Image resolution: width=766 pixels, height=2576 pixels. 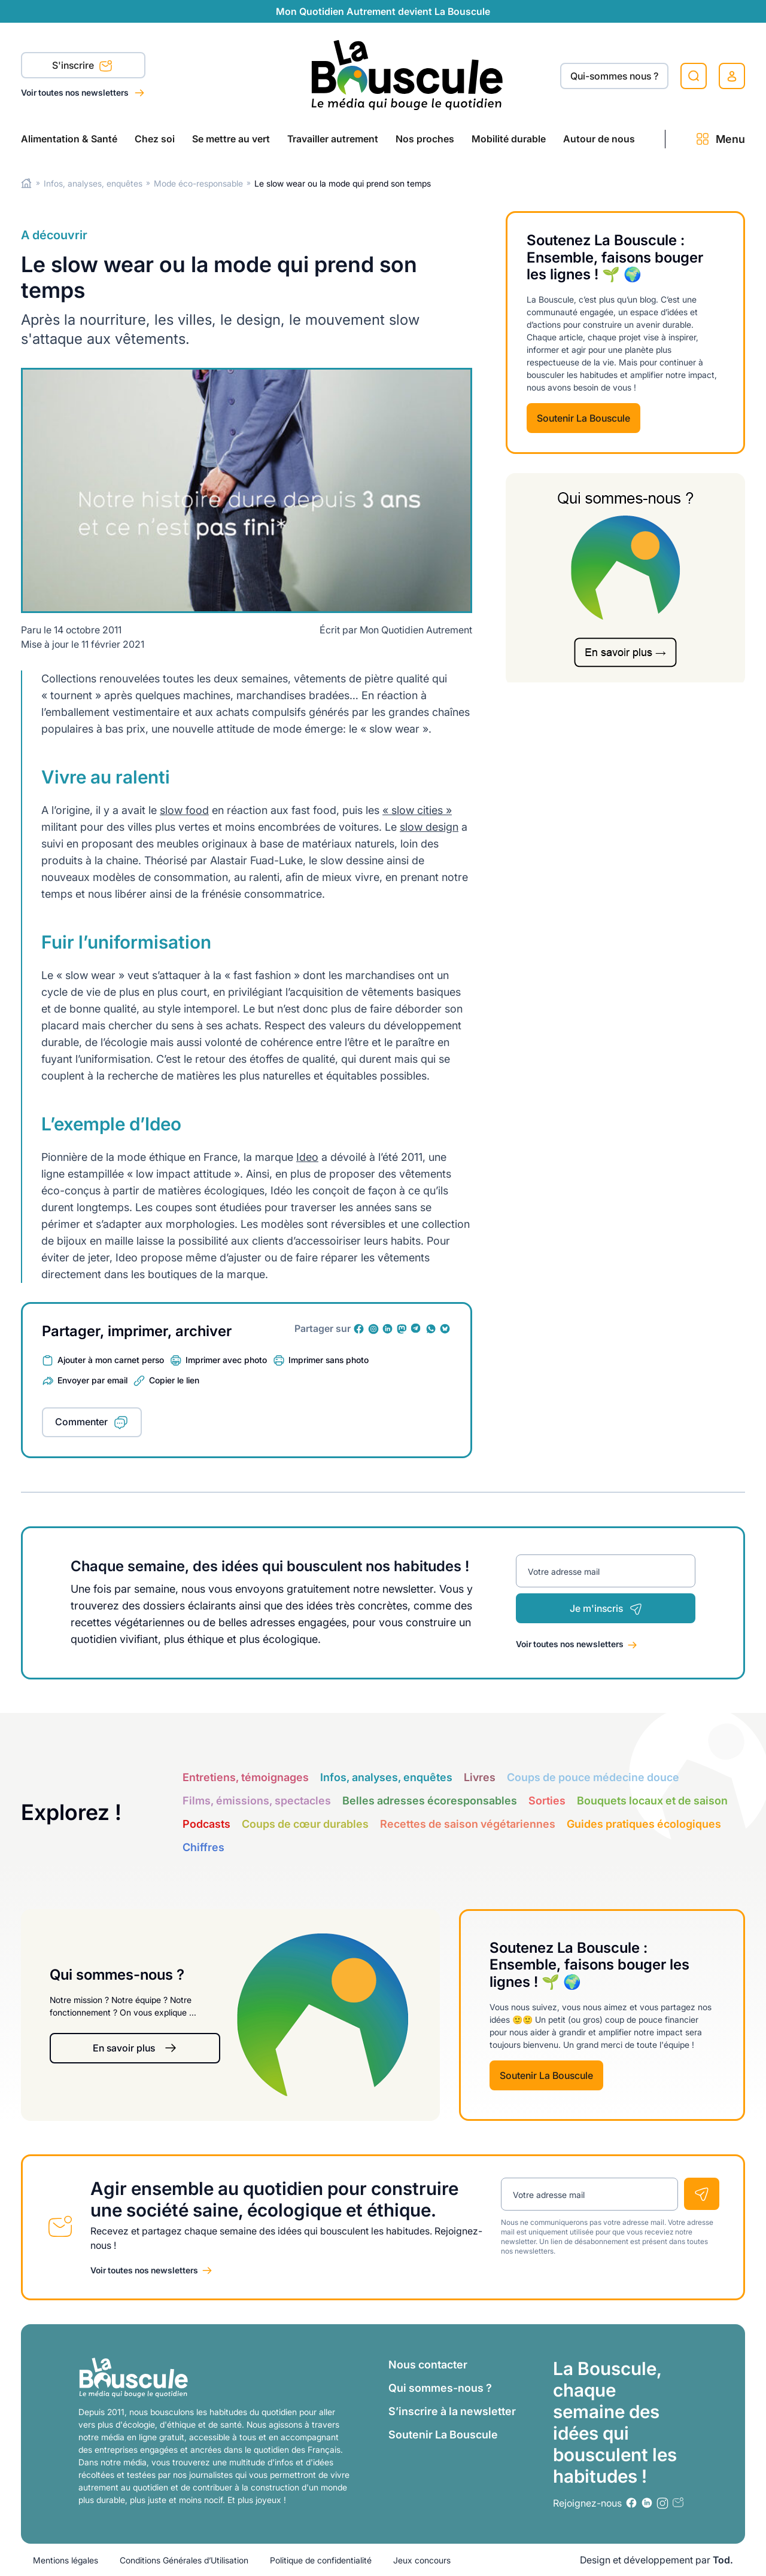 I want to click on Voir toutes nos newsletters, so click(x=75, y=92).